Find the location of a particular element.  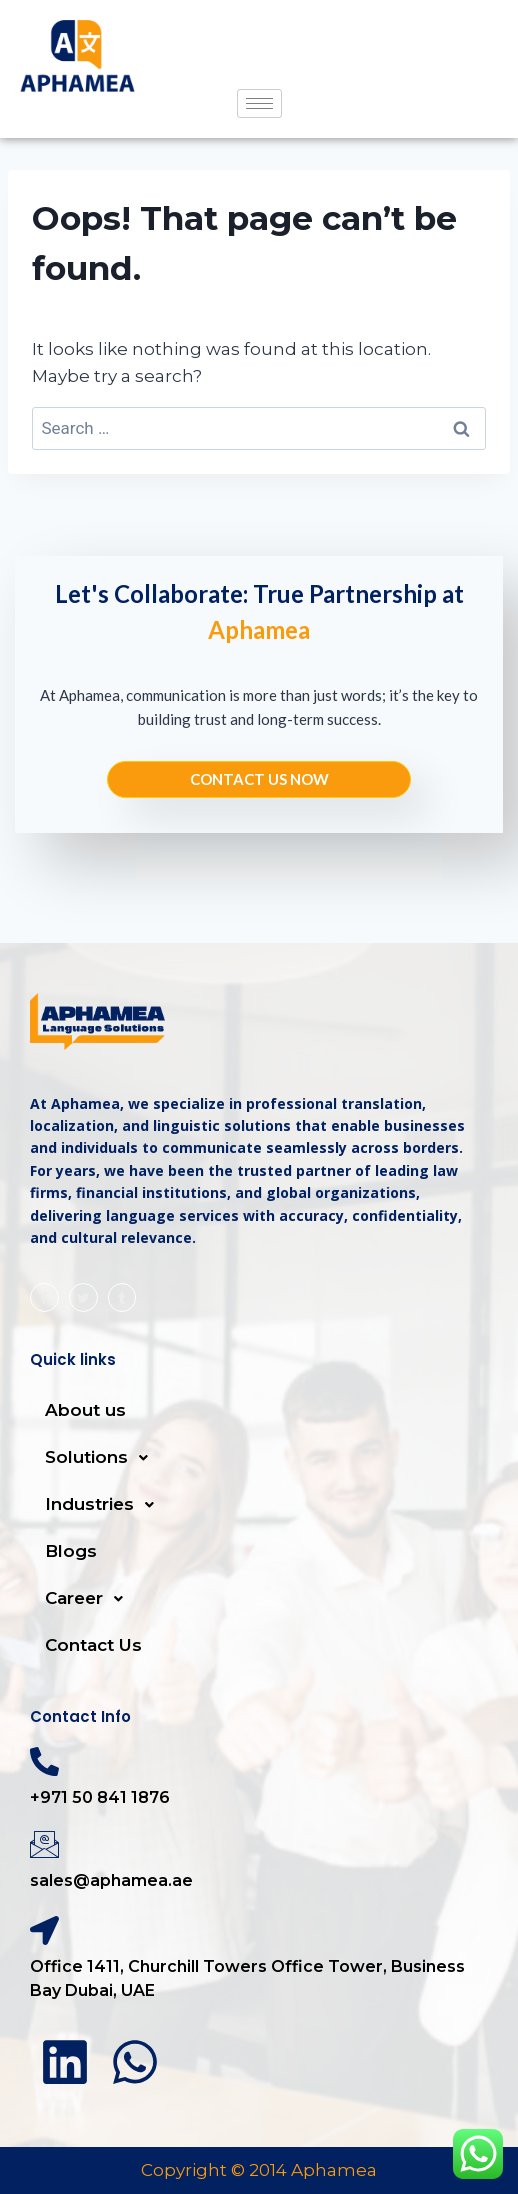

Career is located at coordinates (89, 1599).